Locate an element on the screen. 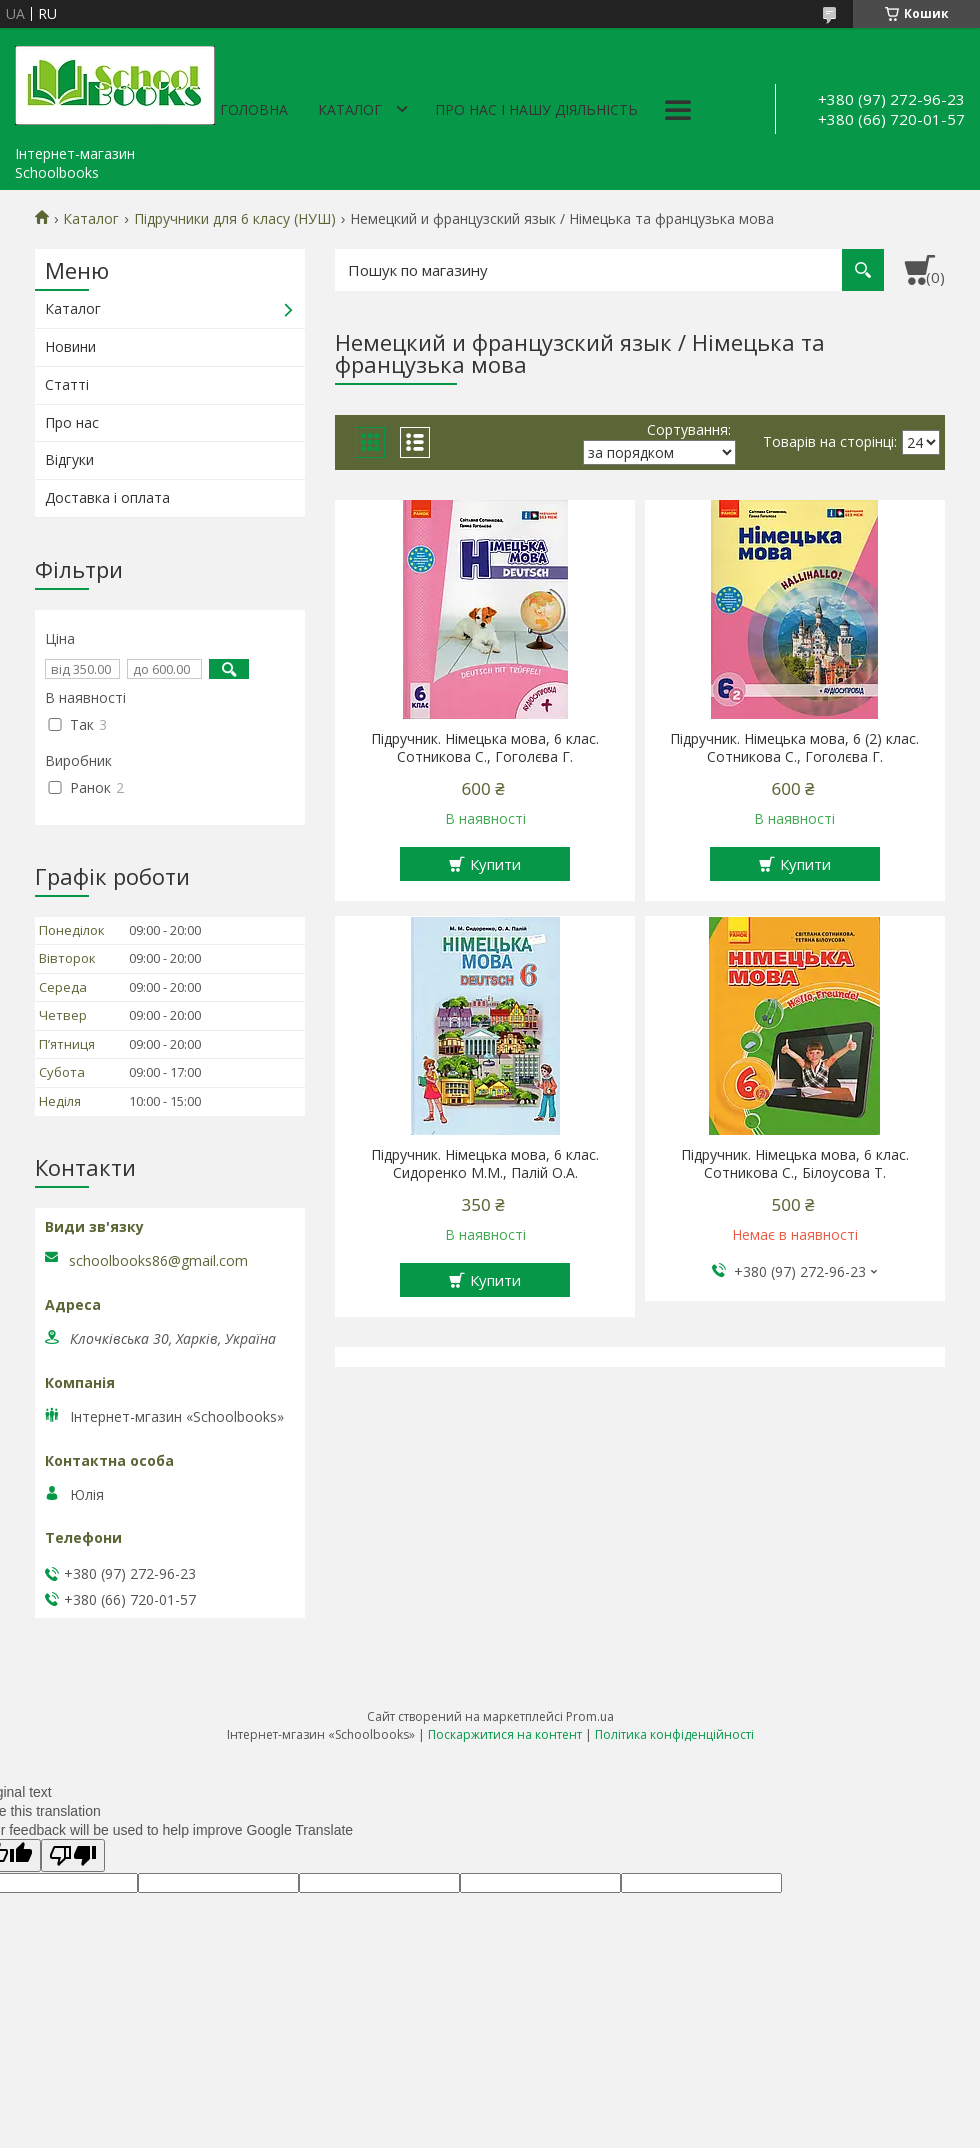  Підручник. Німецька мова, 6 клас. Сидоренко М.М., Палій О.А. is located at coordinates (485, 1164).